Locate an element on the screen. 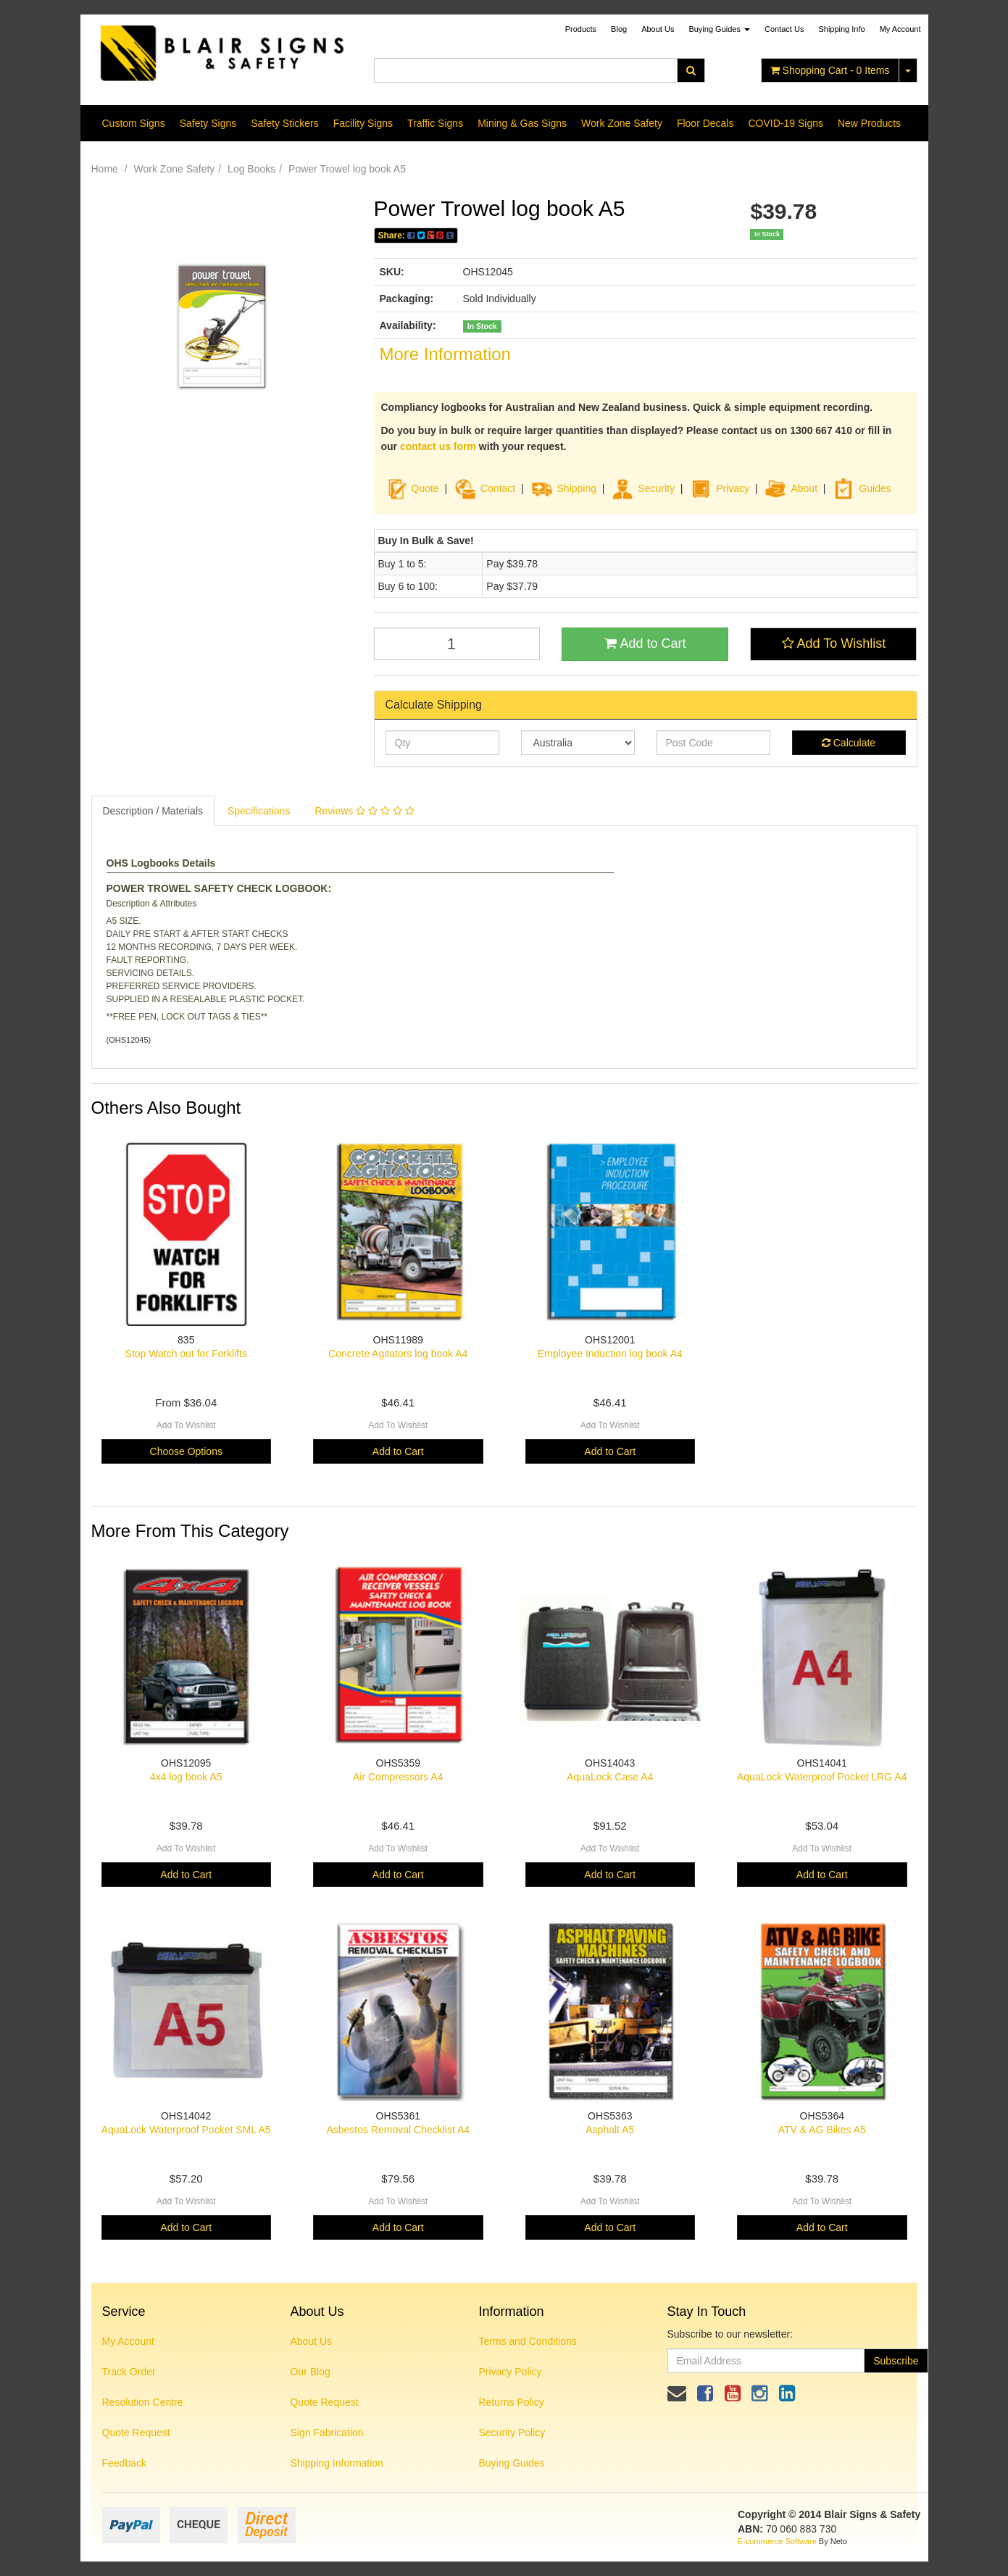 This screenshot has width=1008, height=2576. My Account is located at coordinates (128, 2341).